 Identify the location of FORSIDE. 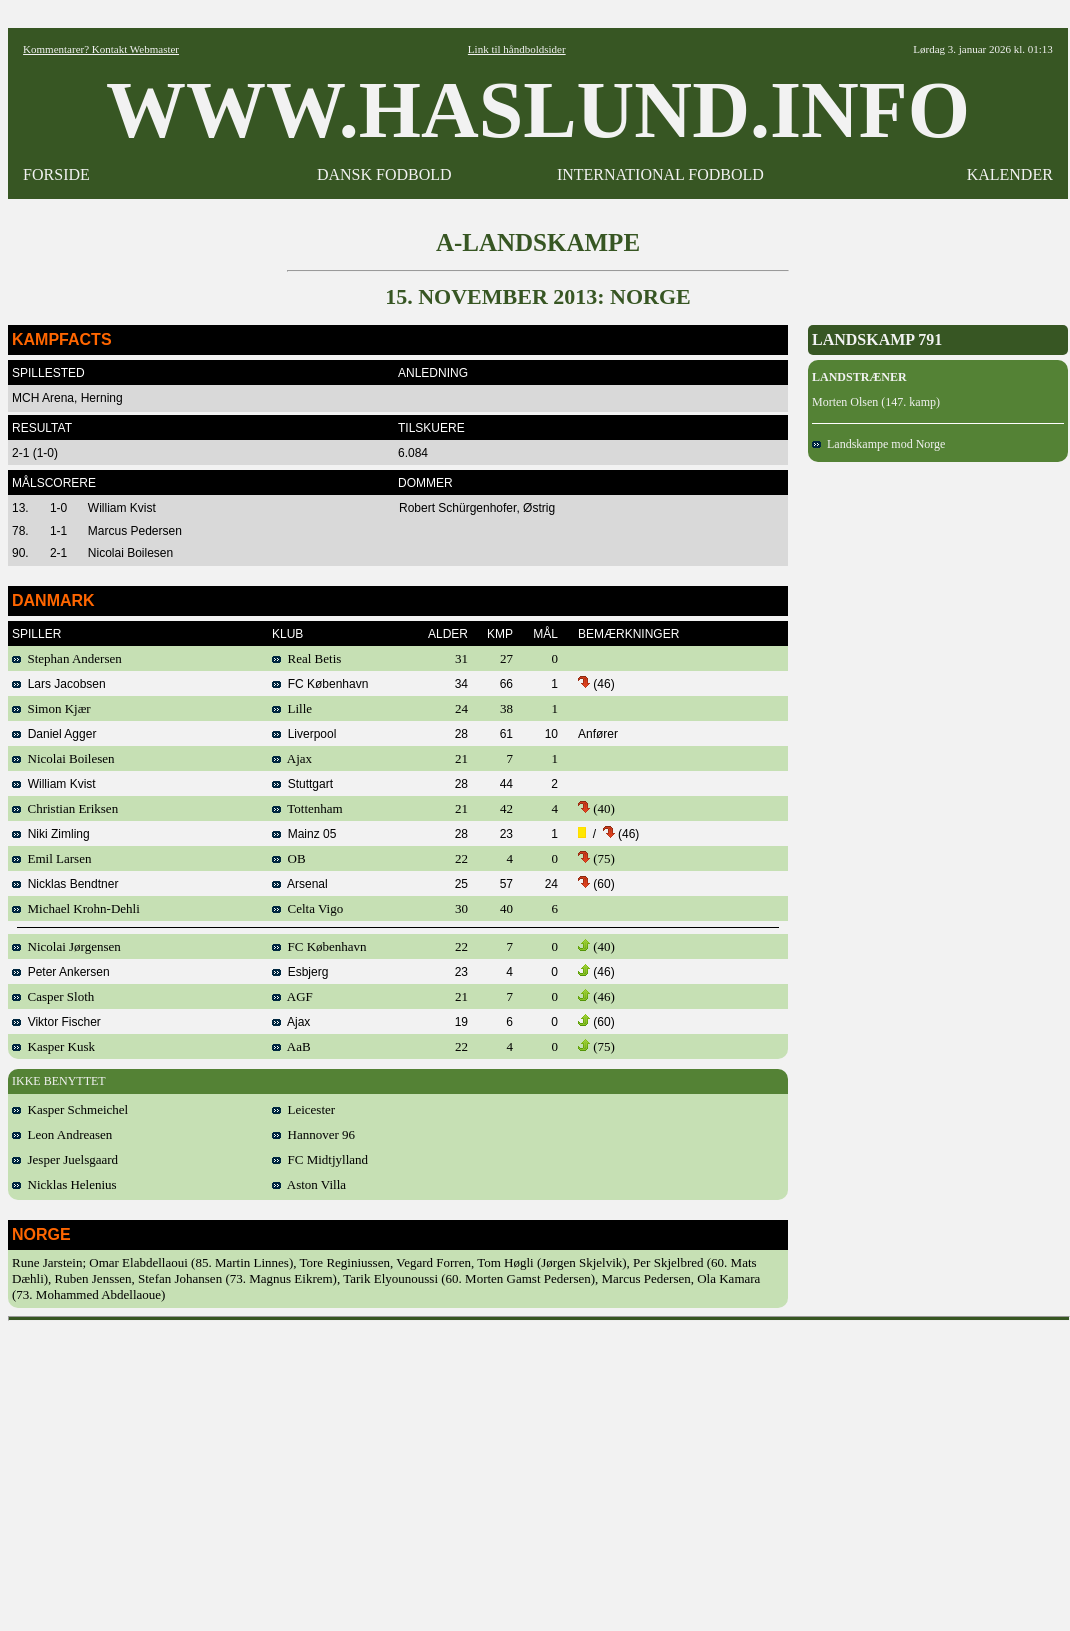
(56, 174).